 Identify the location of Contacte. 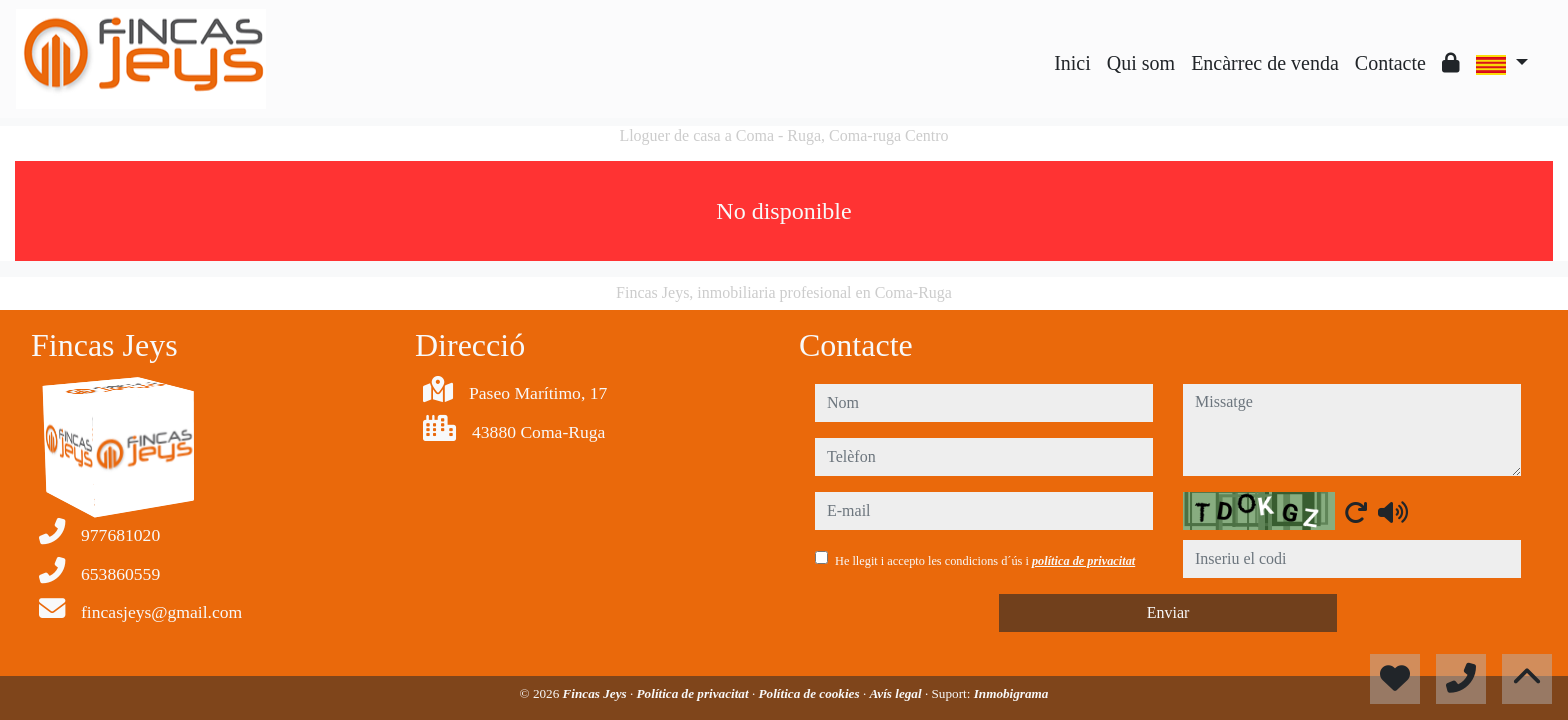
(1390, 63).